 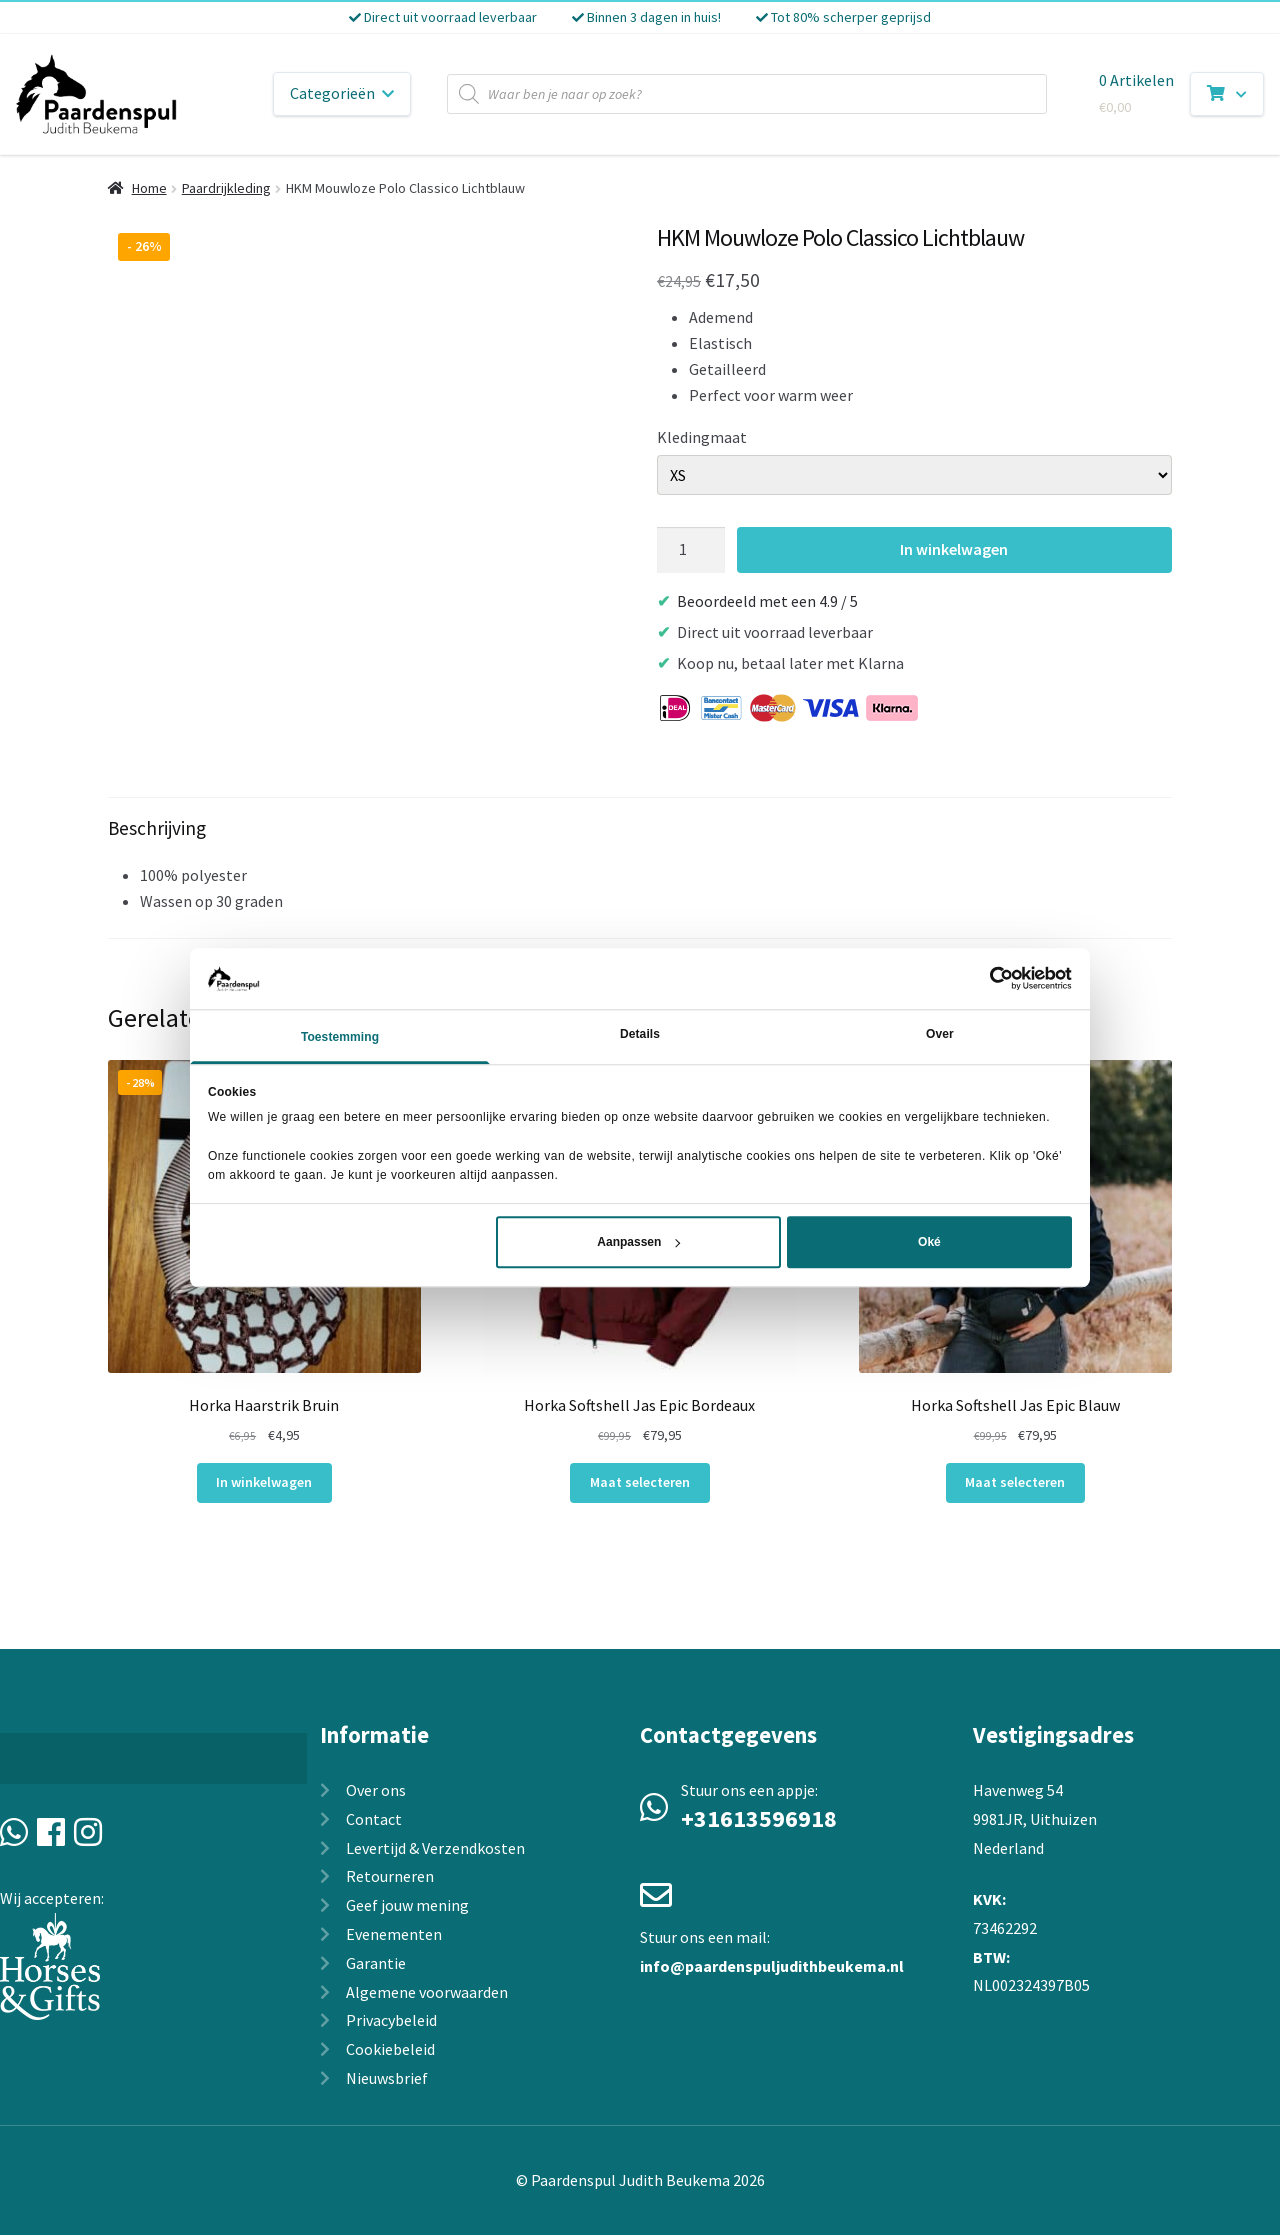 What do you see at coordinates (954, 549) in the screenshot?
I see `In winkelwagen` at bounding box center [954, 549].